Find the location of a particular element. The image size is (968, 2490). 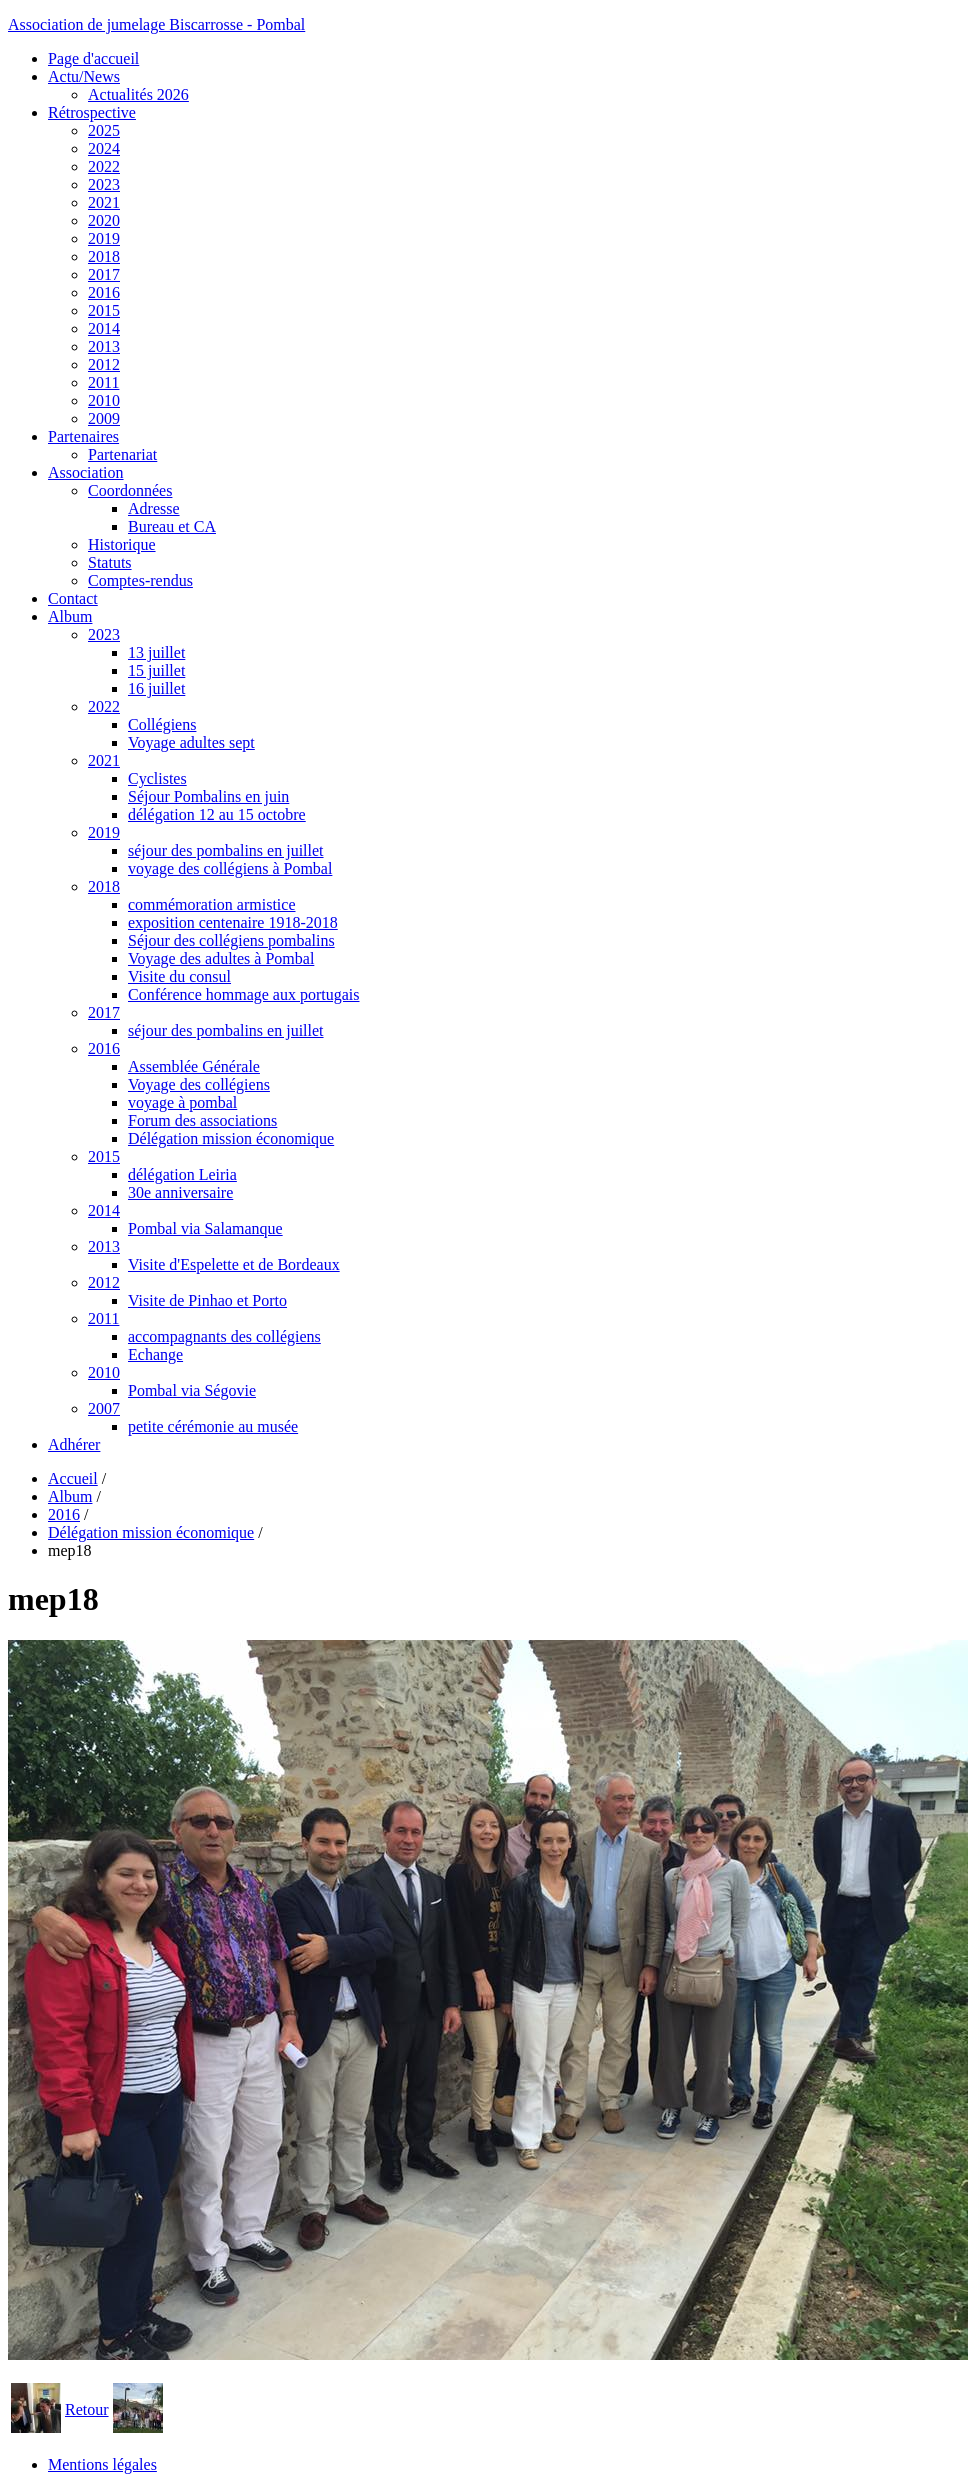

2023 is located at coordinates (104, 184).